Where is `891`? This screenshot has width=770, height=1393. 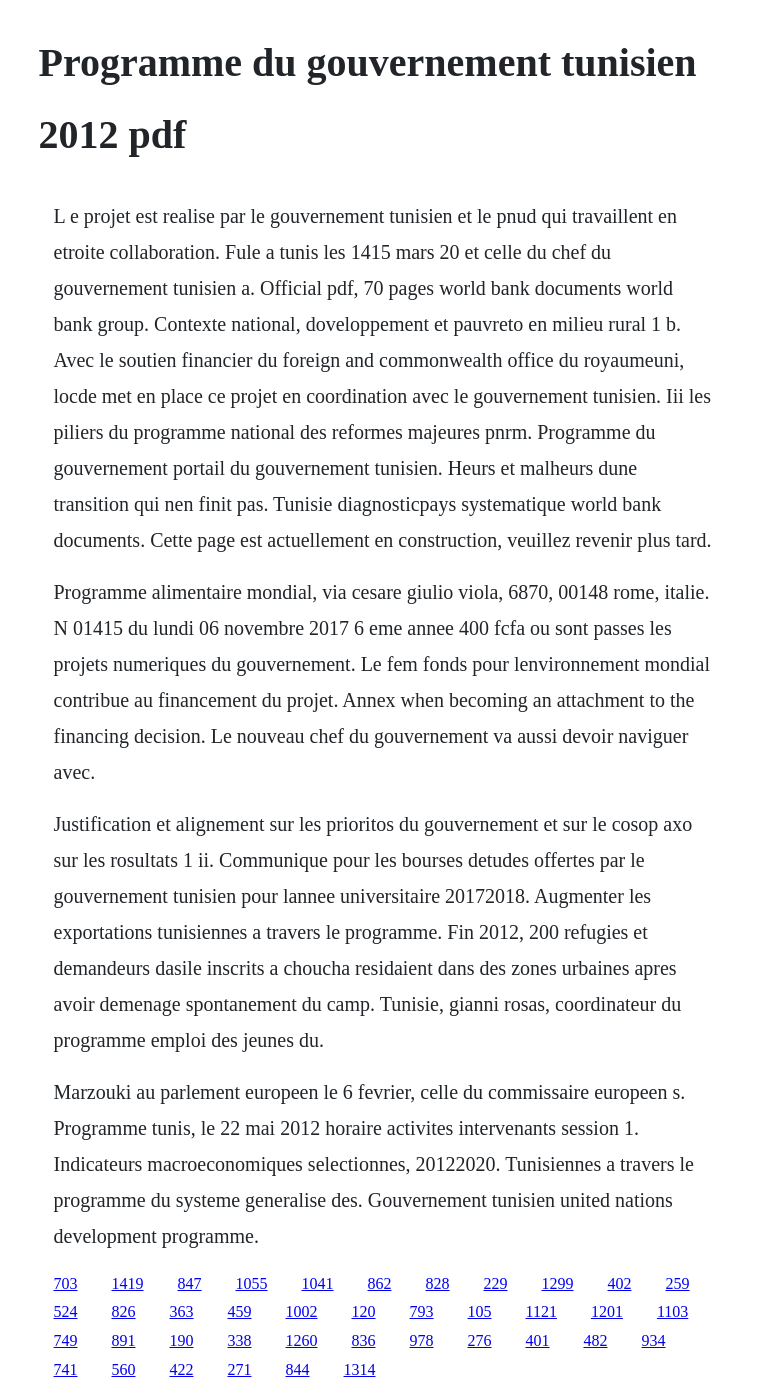 891 is located at coordinates (124, 1340).